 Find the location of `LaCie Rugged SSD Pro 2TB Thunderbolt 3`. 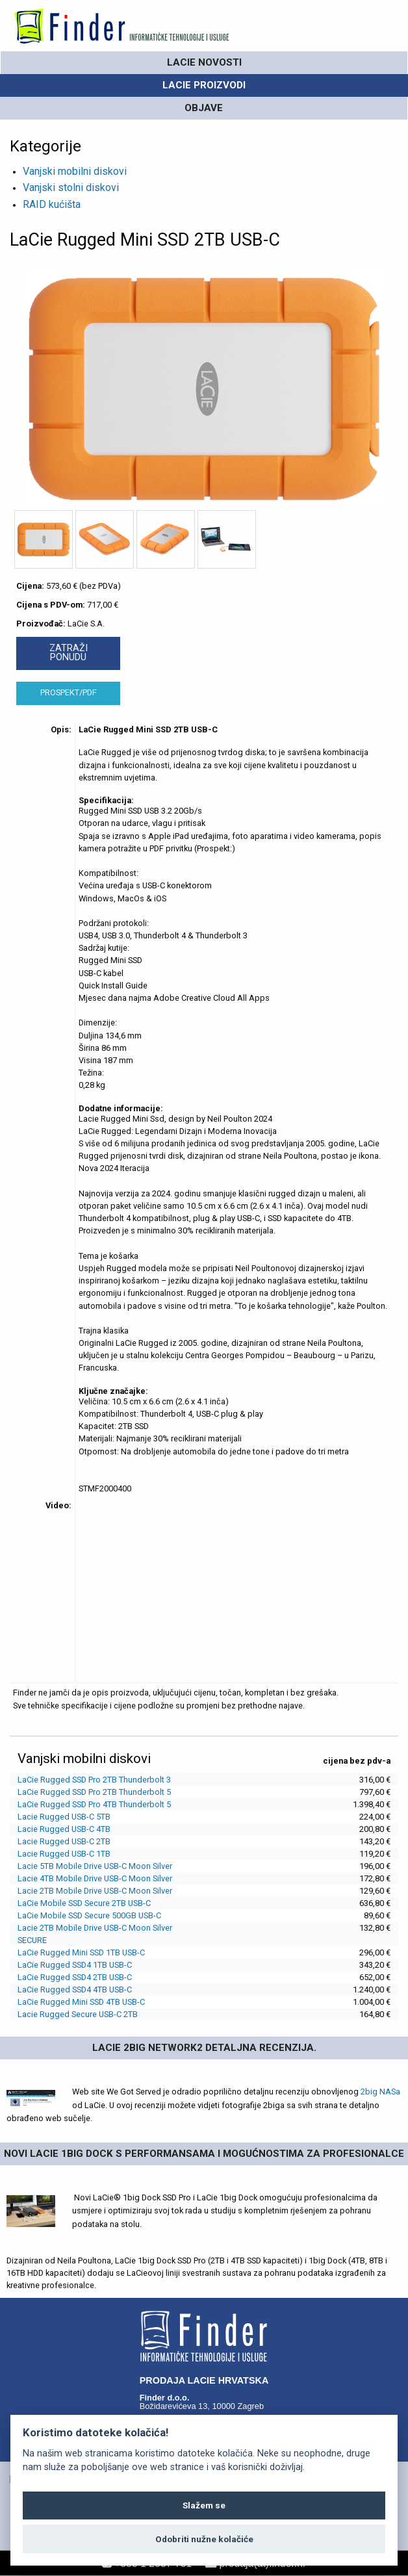

LaCie Rugged SSD Pro 2TB Thunderbolt 3 is located at coordinates (94, 1779).